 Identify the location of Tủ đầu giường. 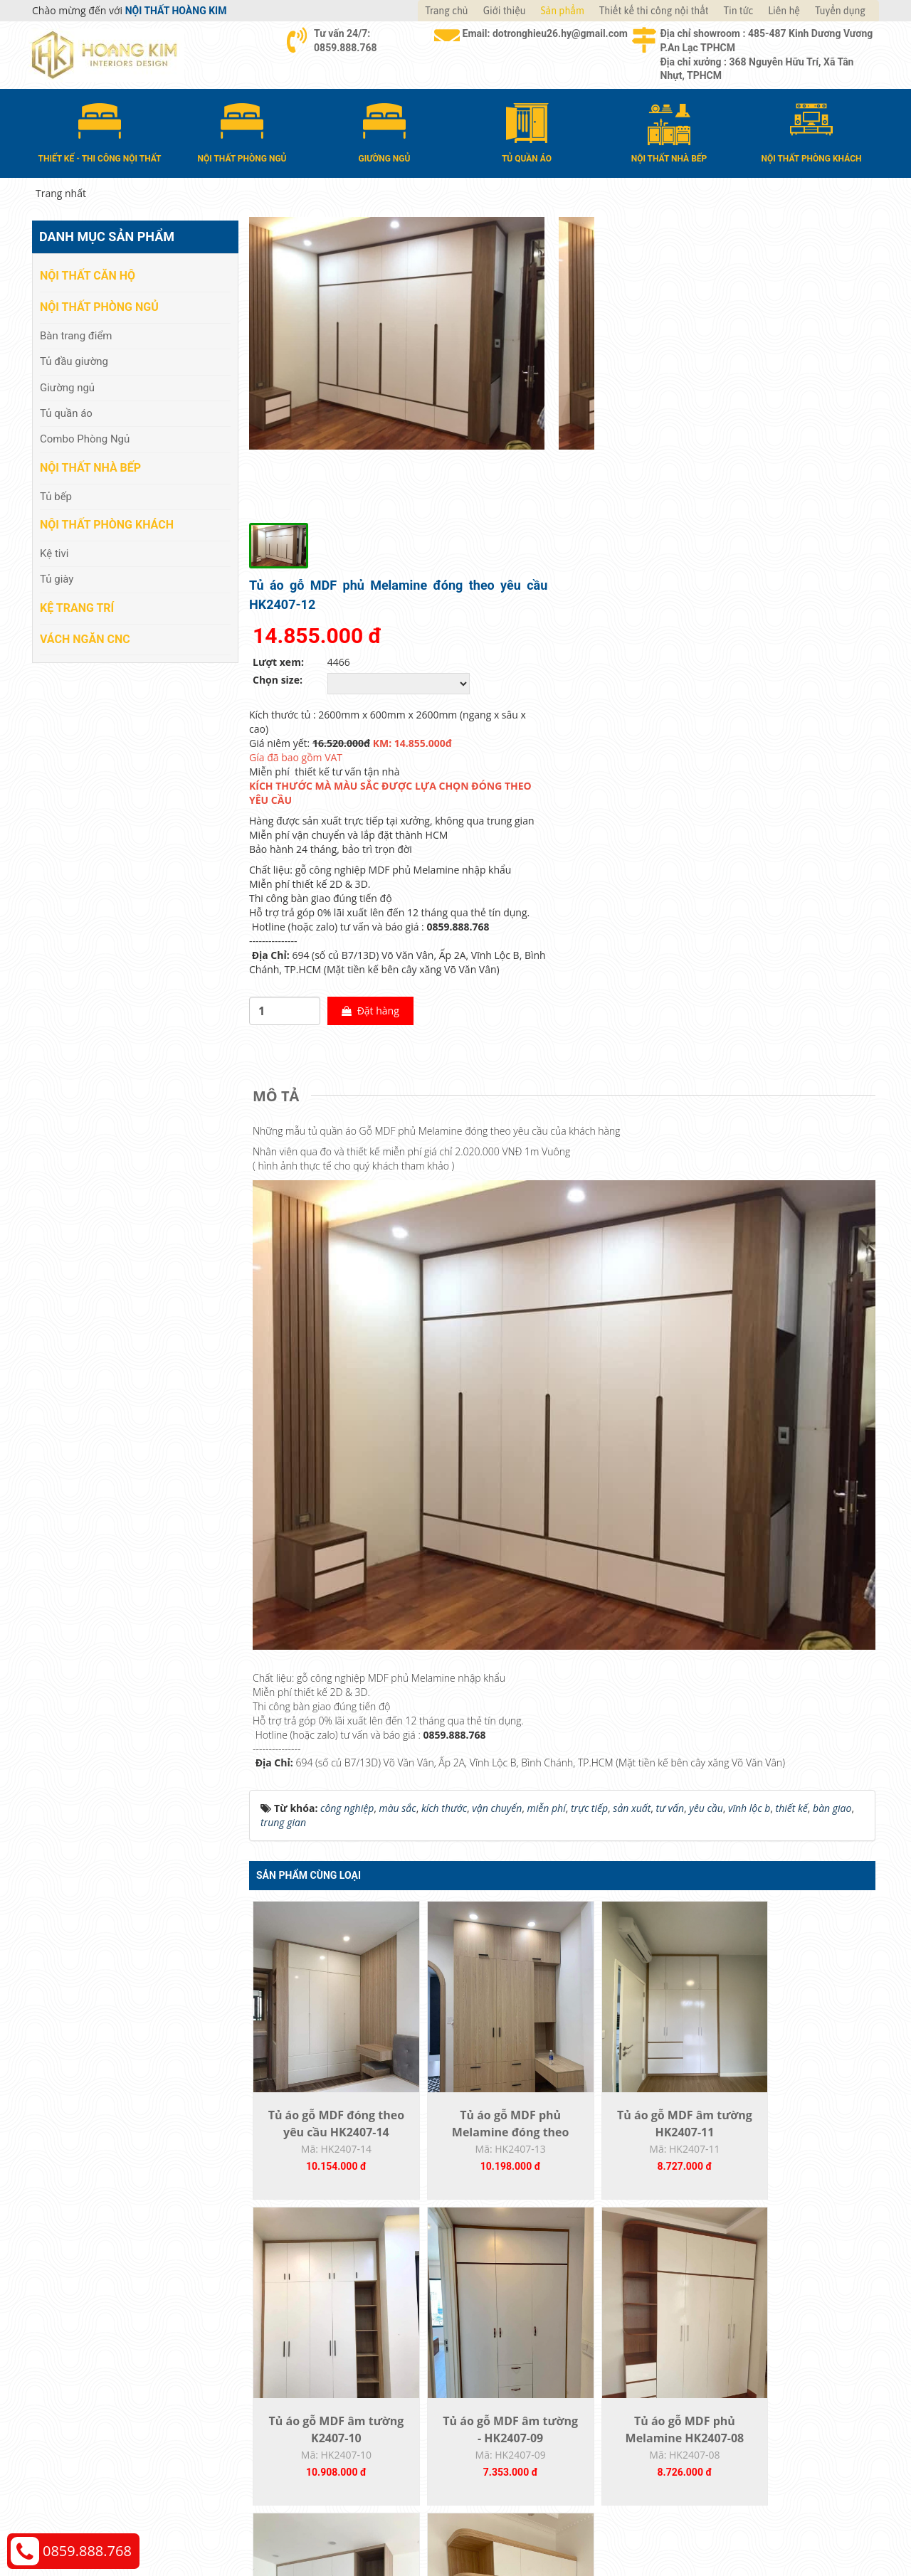
(74, 360).